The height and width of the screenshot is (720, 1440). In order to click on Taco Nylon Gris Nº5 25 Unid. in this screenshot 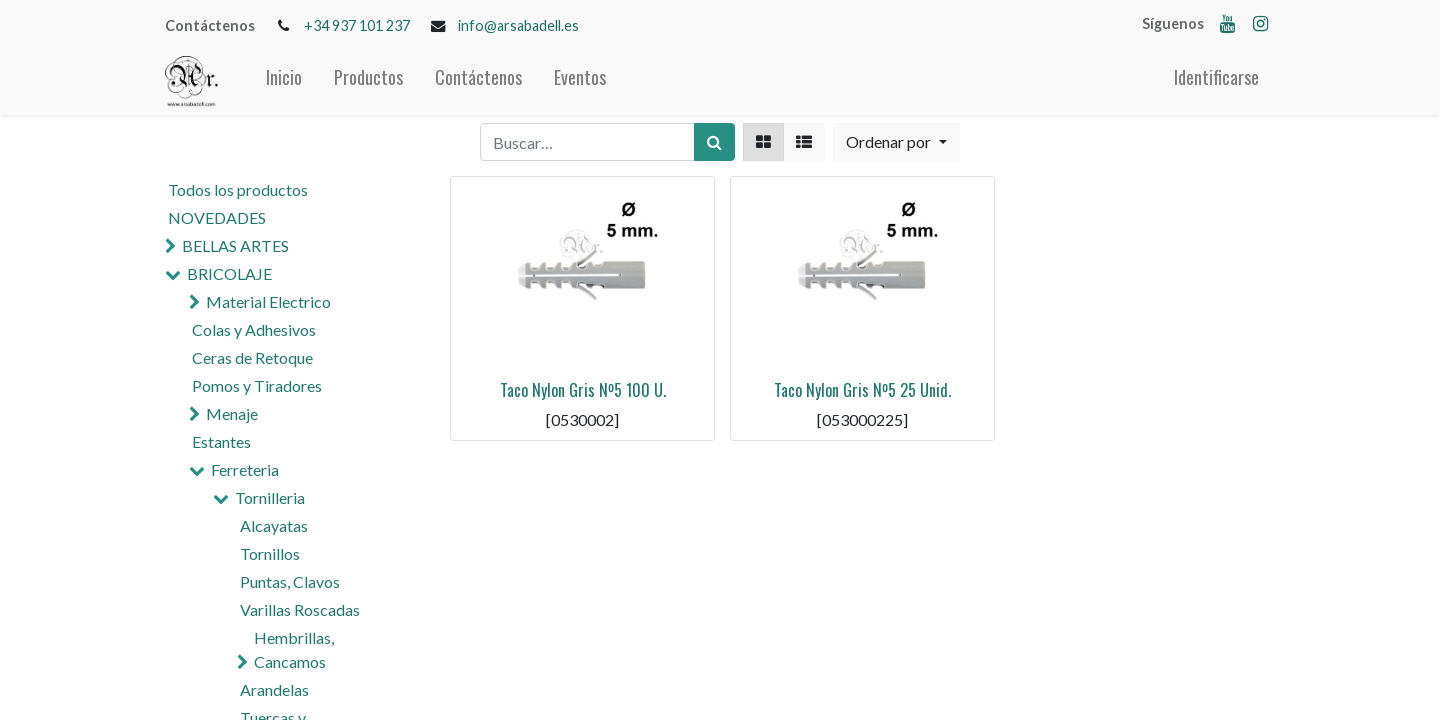, I will do `click(862, 390)`.